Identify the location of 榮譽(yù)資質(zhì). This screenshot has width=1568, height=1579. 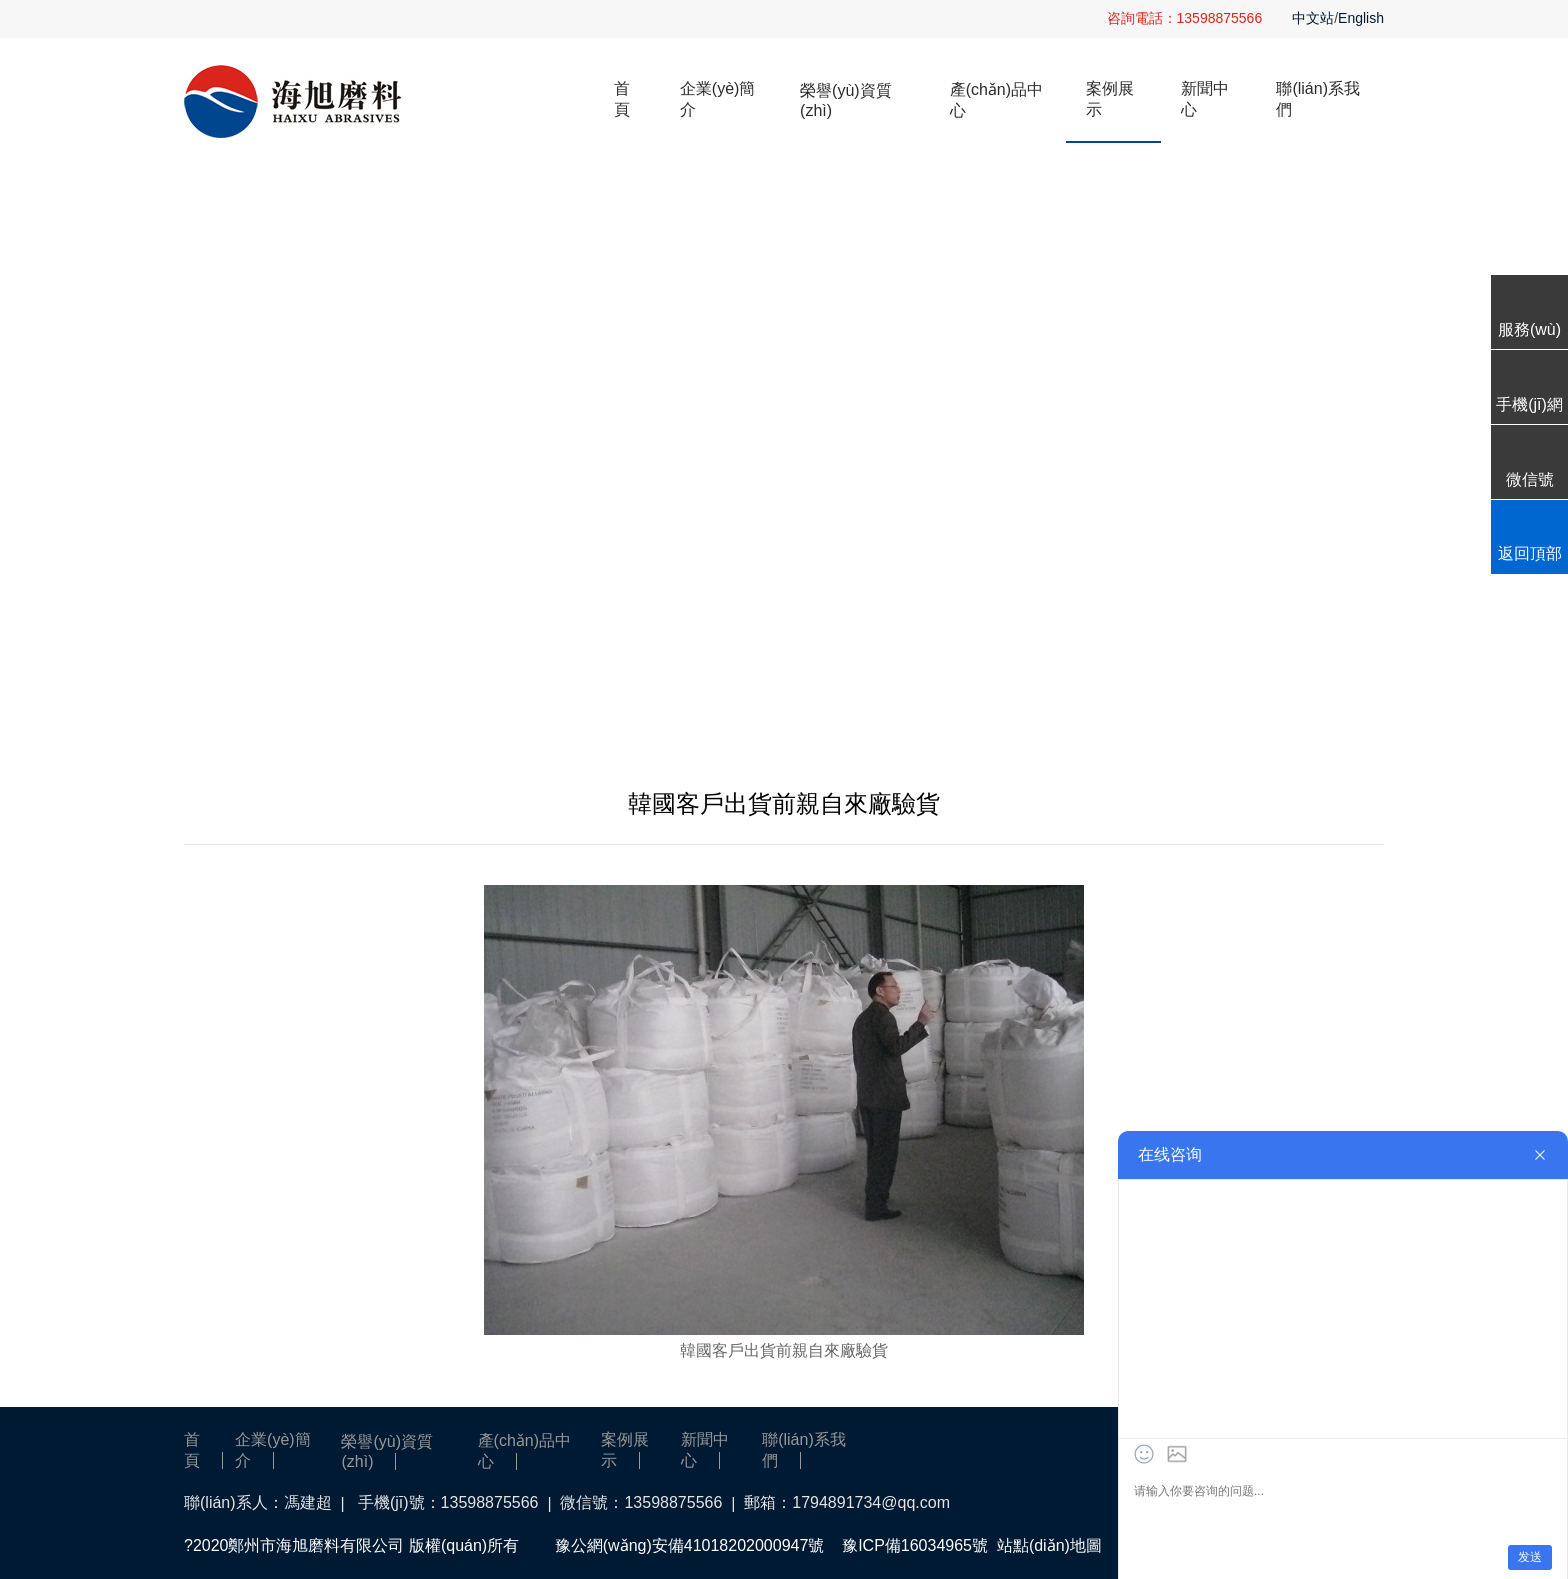
(846, 100).